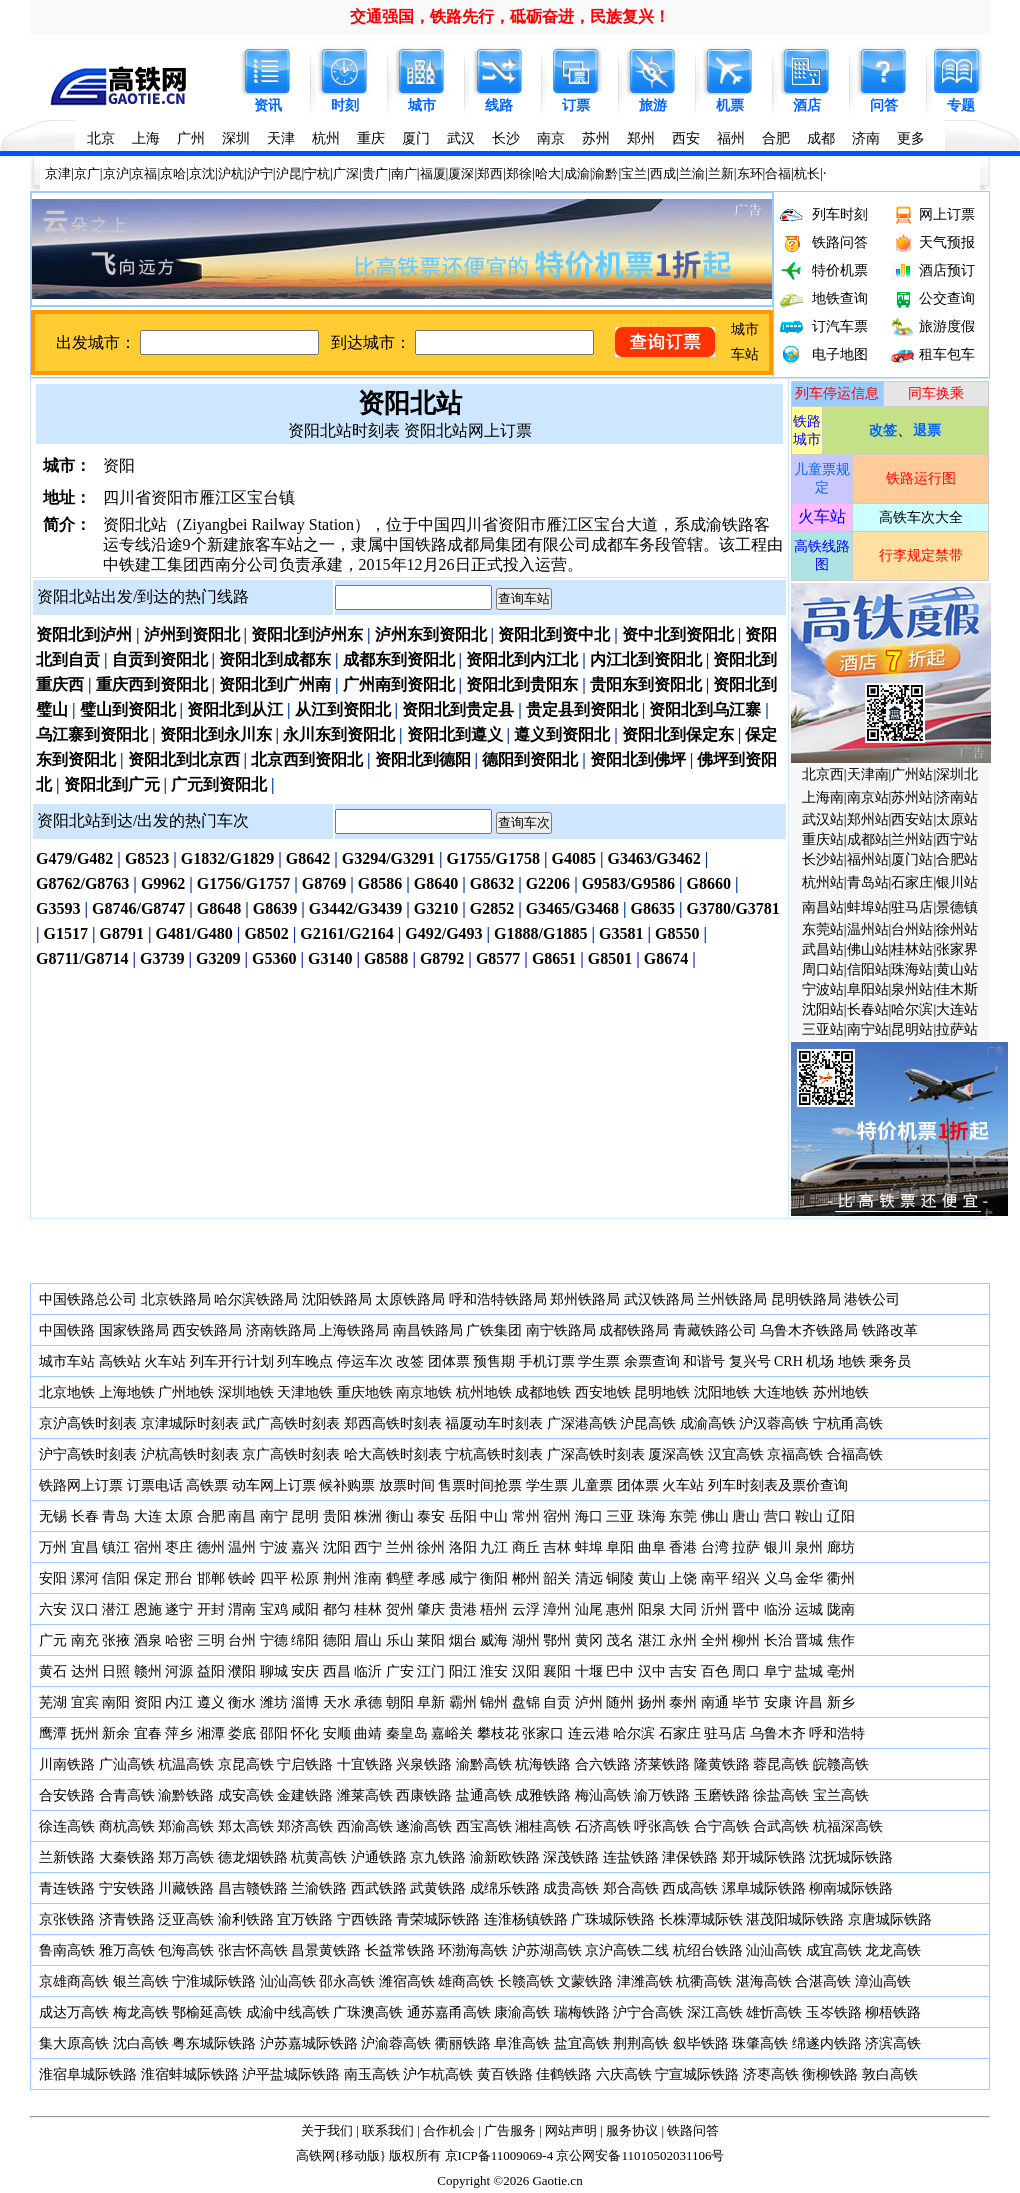  What do you see at coordinates (745, 354) in the screenshot?
I see `车站` at bounding box center [745, 354].